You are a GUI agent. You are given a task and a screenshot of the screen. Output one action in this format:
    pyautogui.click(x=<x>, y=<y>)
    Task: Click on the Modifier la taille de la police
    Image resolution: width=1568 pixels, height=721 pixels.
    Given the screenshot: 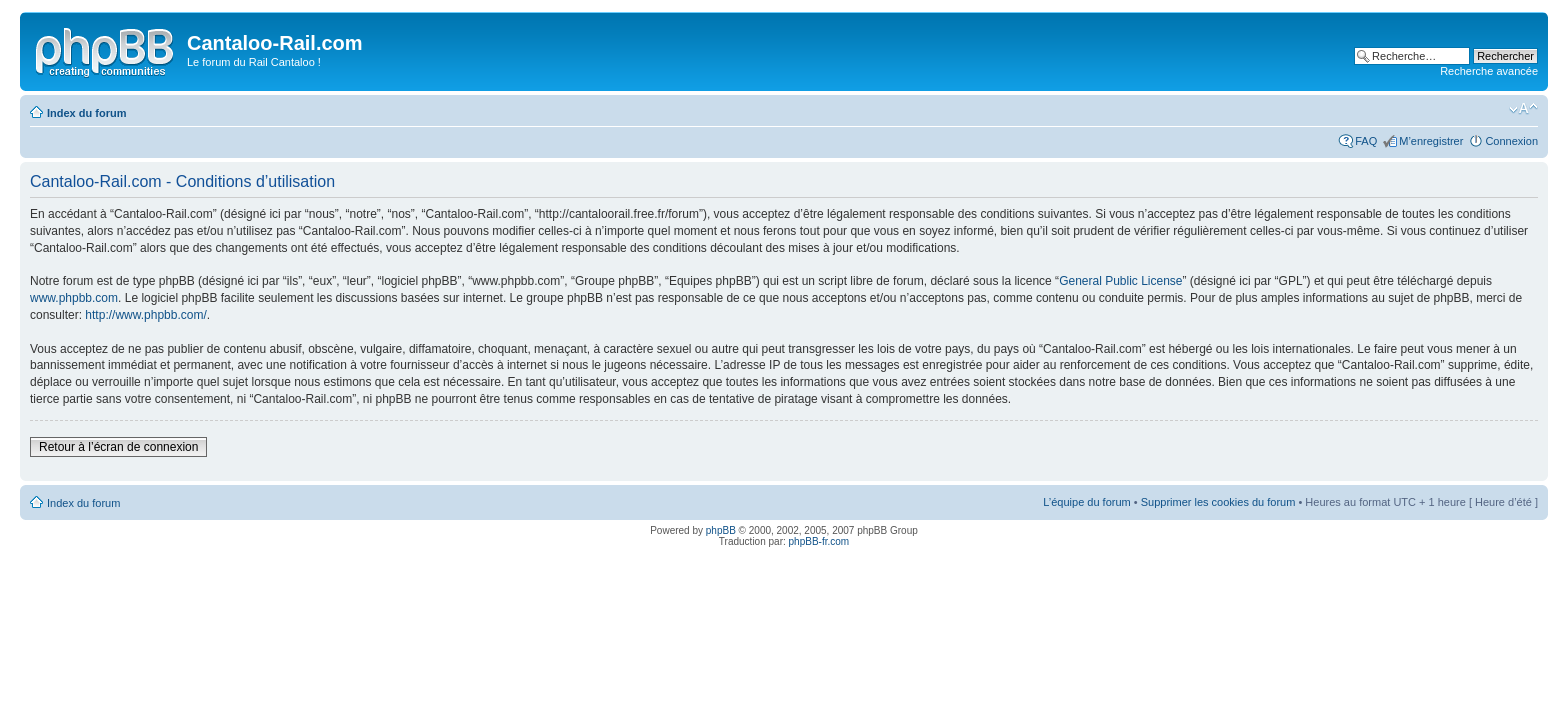 What is the action you would take?
    pyautogui.click(x=1523, y=109)
    